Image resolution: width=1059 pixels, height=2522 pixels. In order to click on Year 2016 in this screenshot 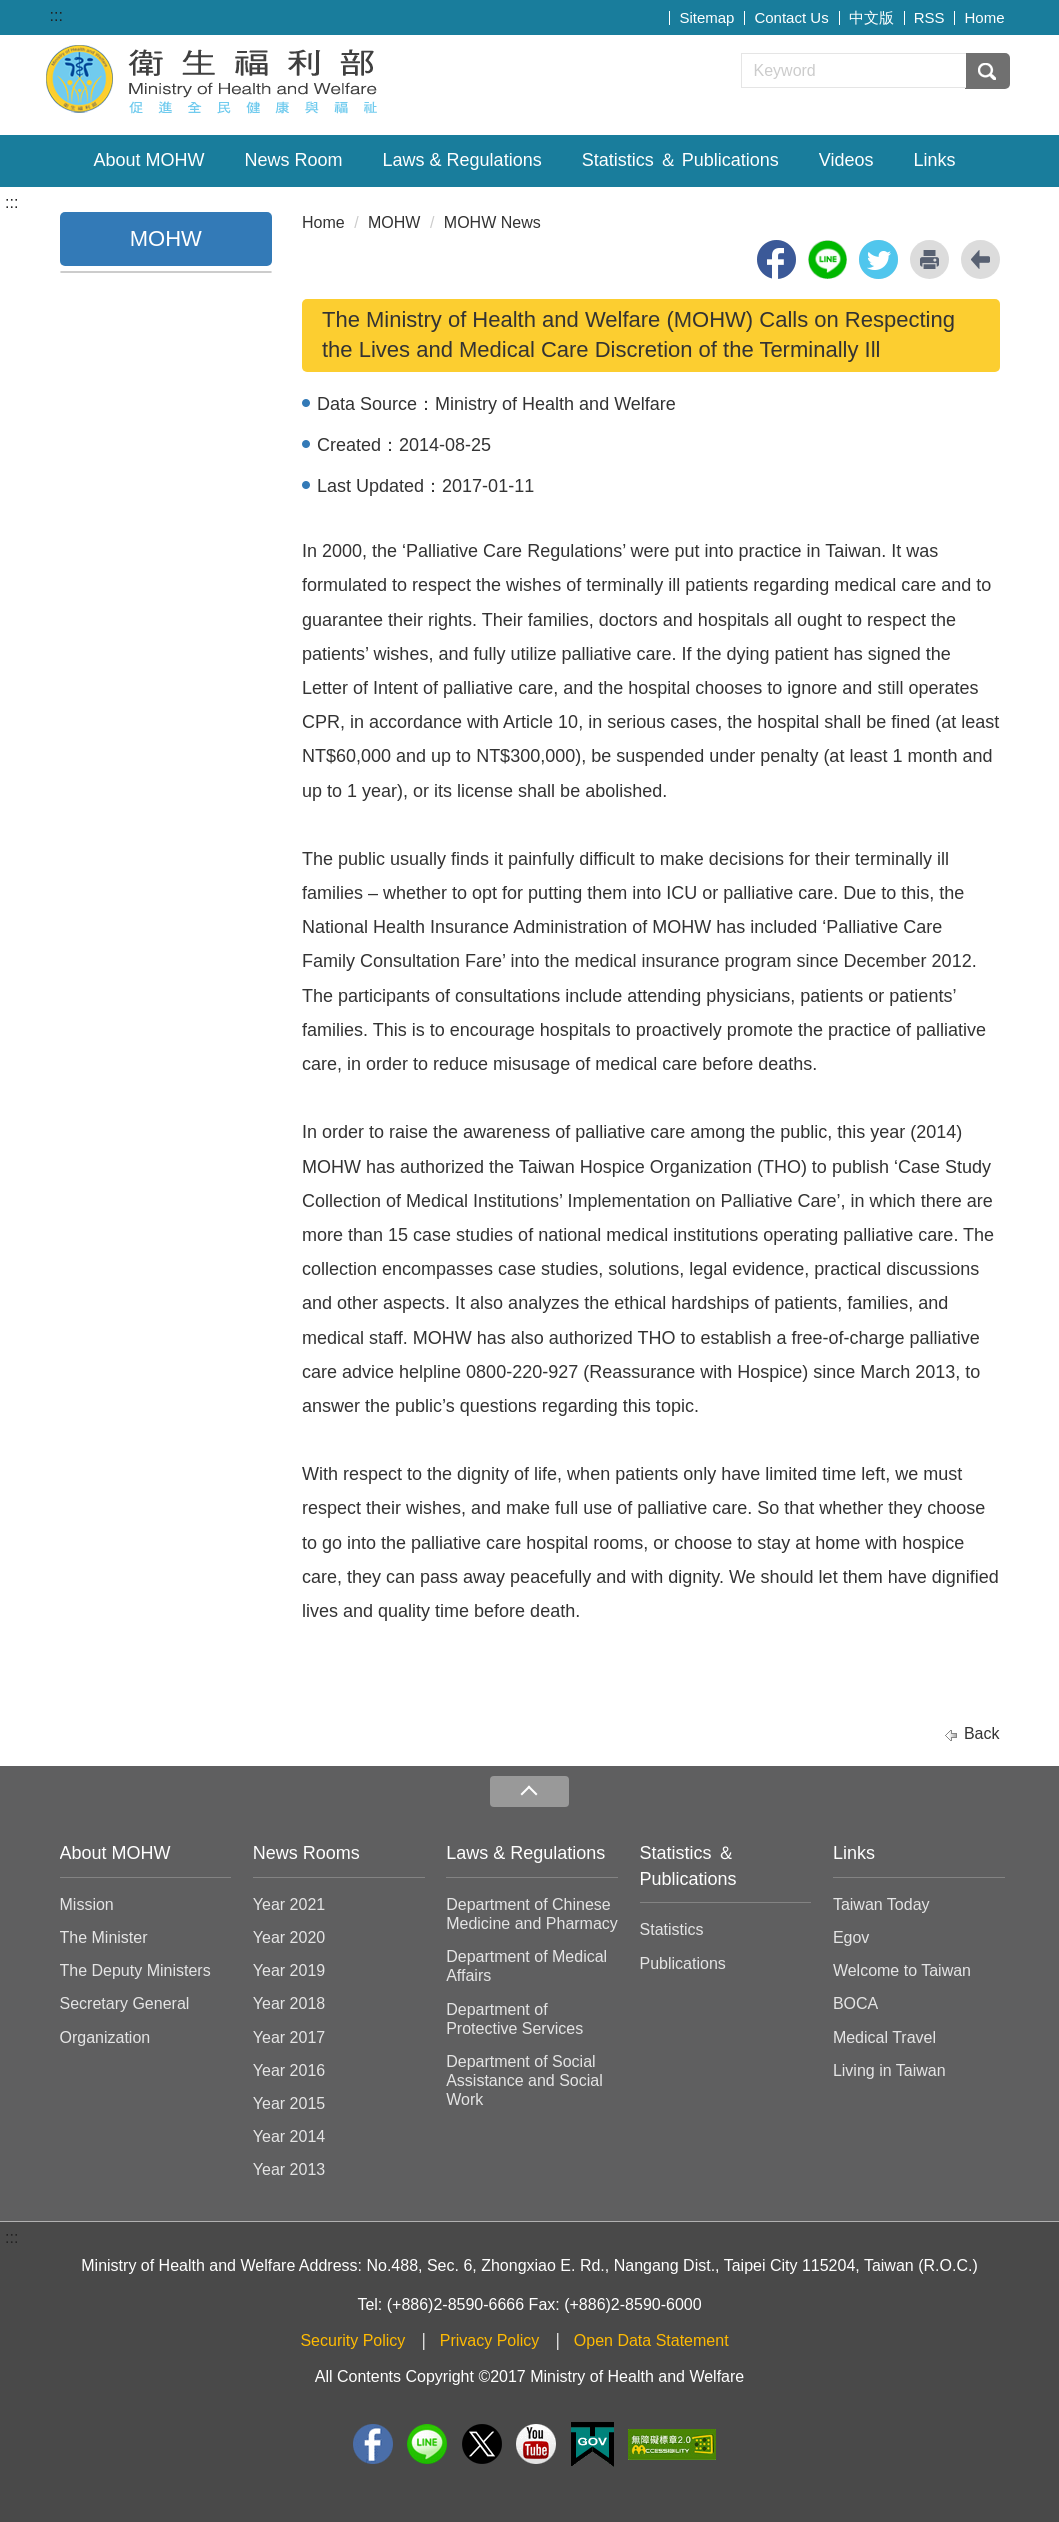, I will do `click(289, 2070)`.